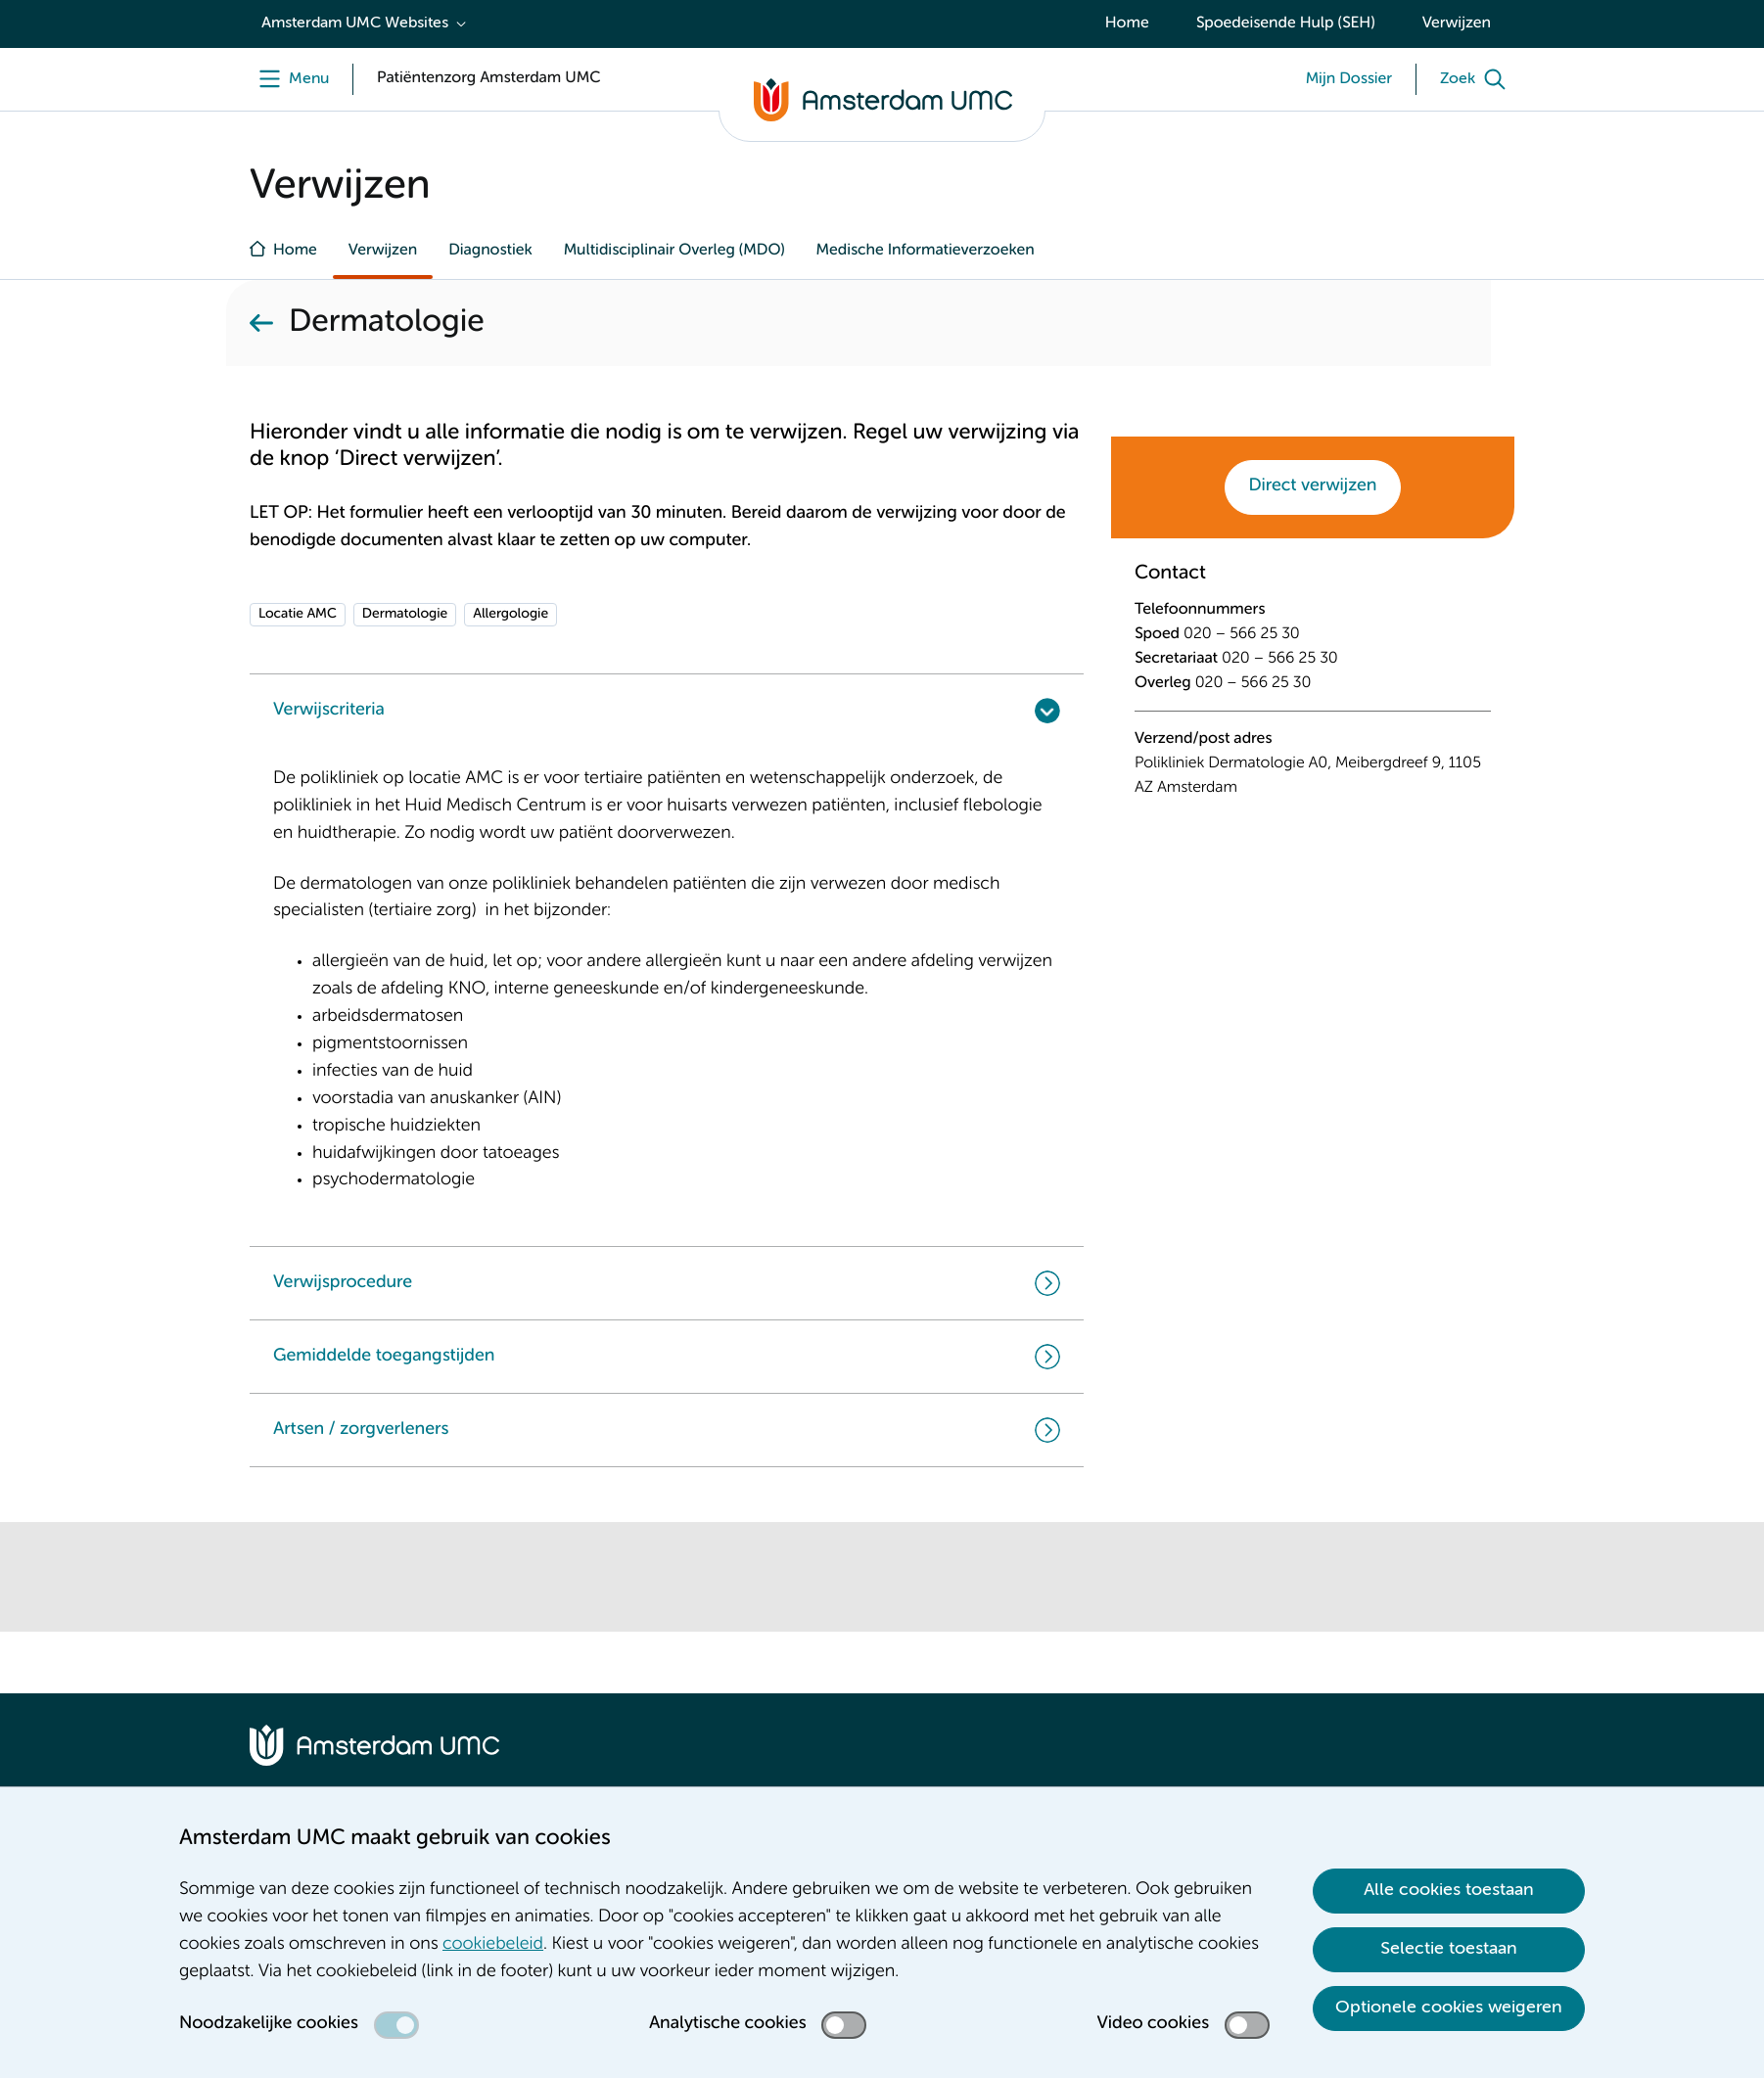 Image resolution: width=1764 pixels, height=2078 pixels. What do you see at coordinates (1448, 1949) in the screenshot?
I see `Selectie toestaan` at bounding box center [1448, 1949].